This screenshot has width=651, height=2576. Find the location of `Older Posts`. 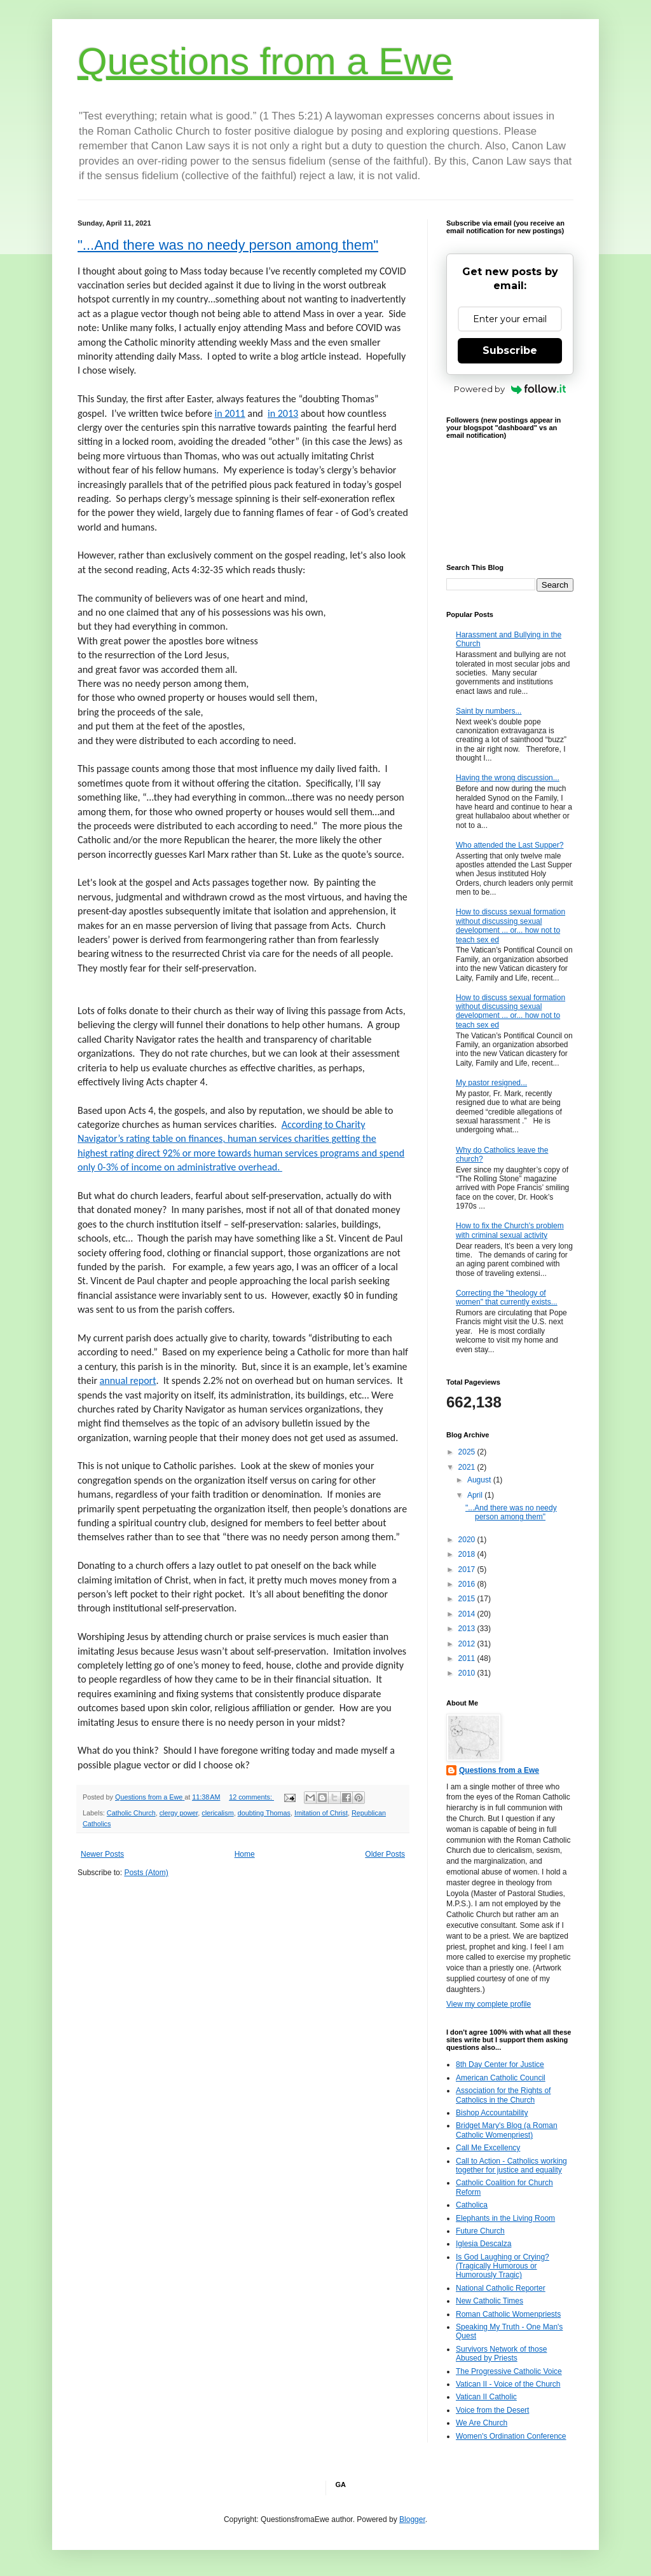

Older Posts is located at coordinates (385, 1854).